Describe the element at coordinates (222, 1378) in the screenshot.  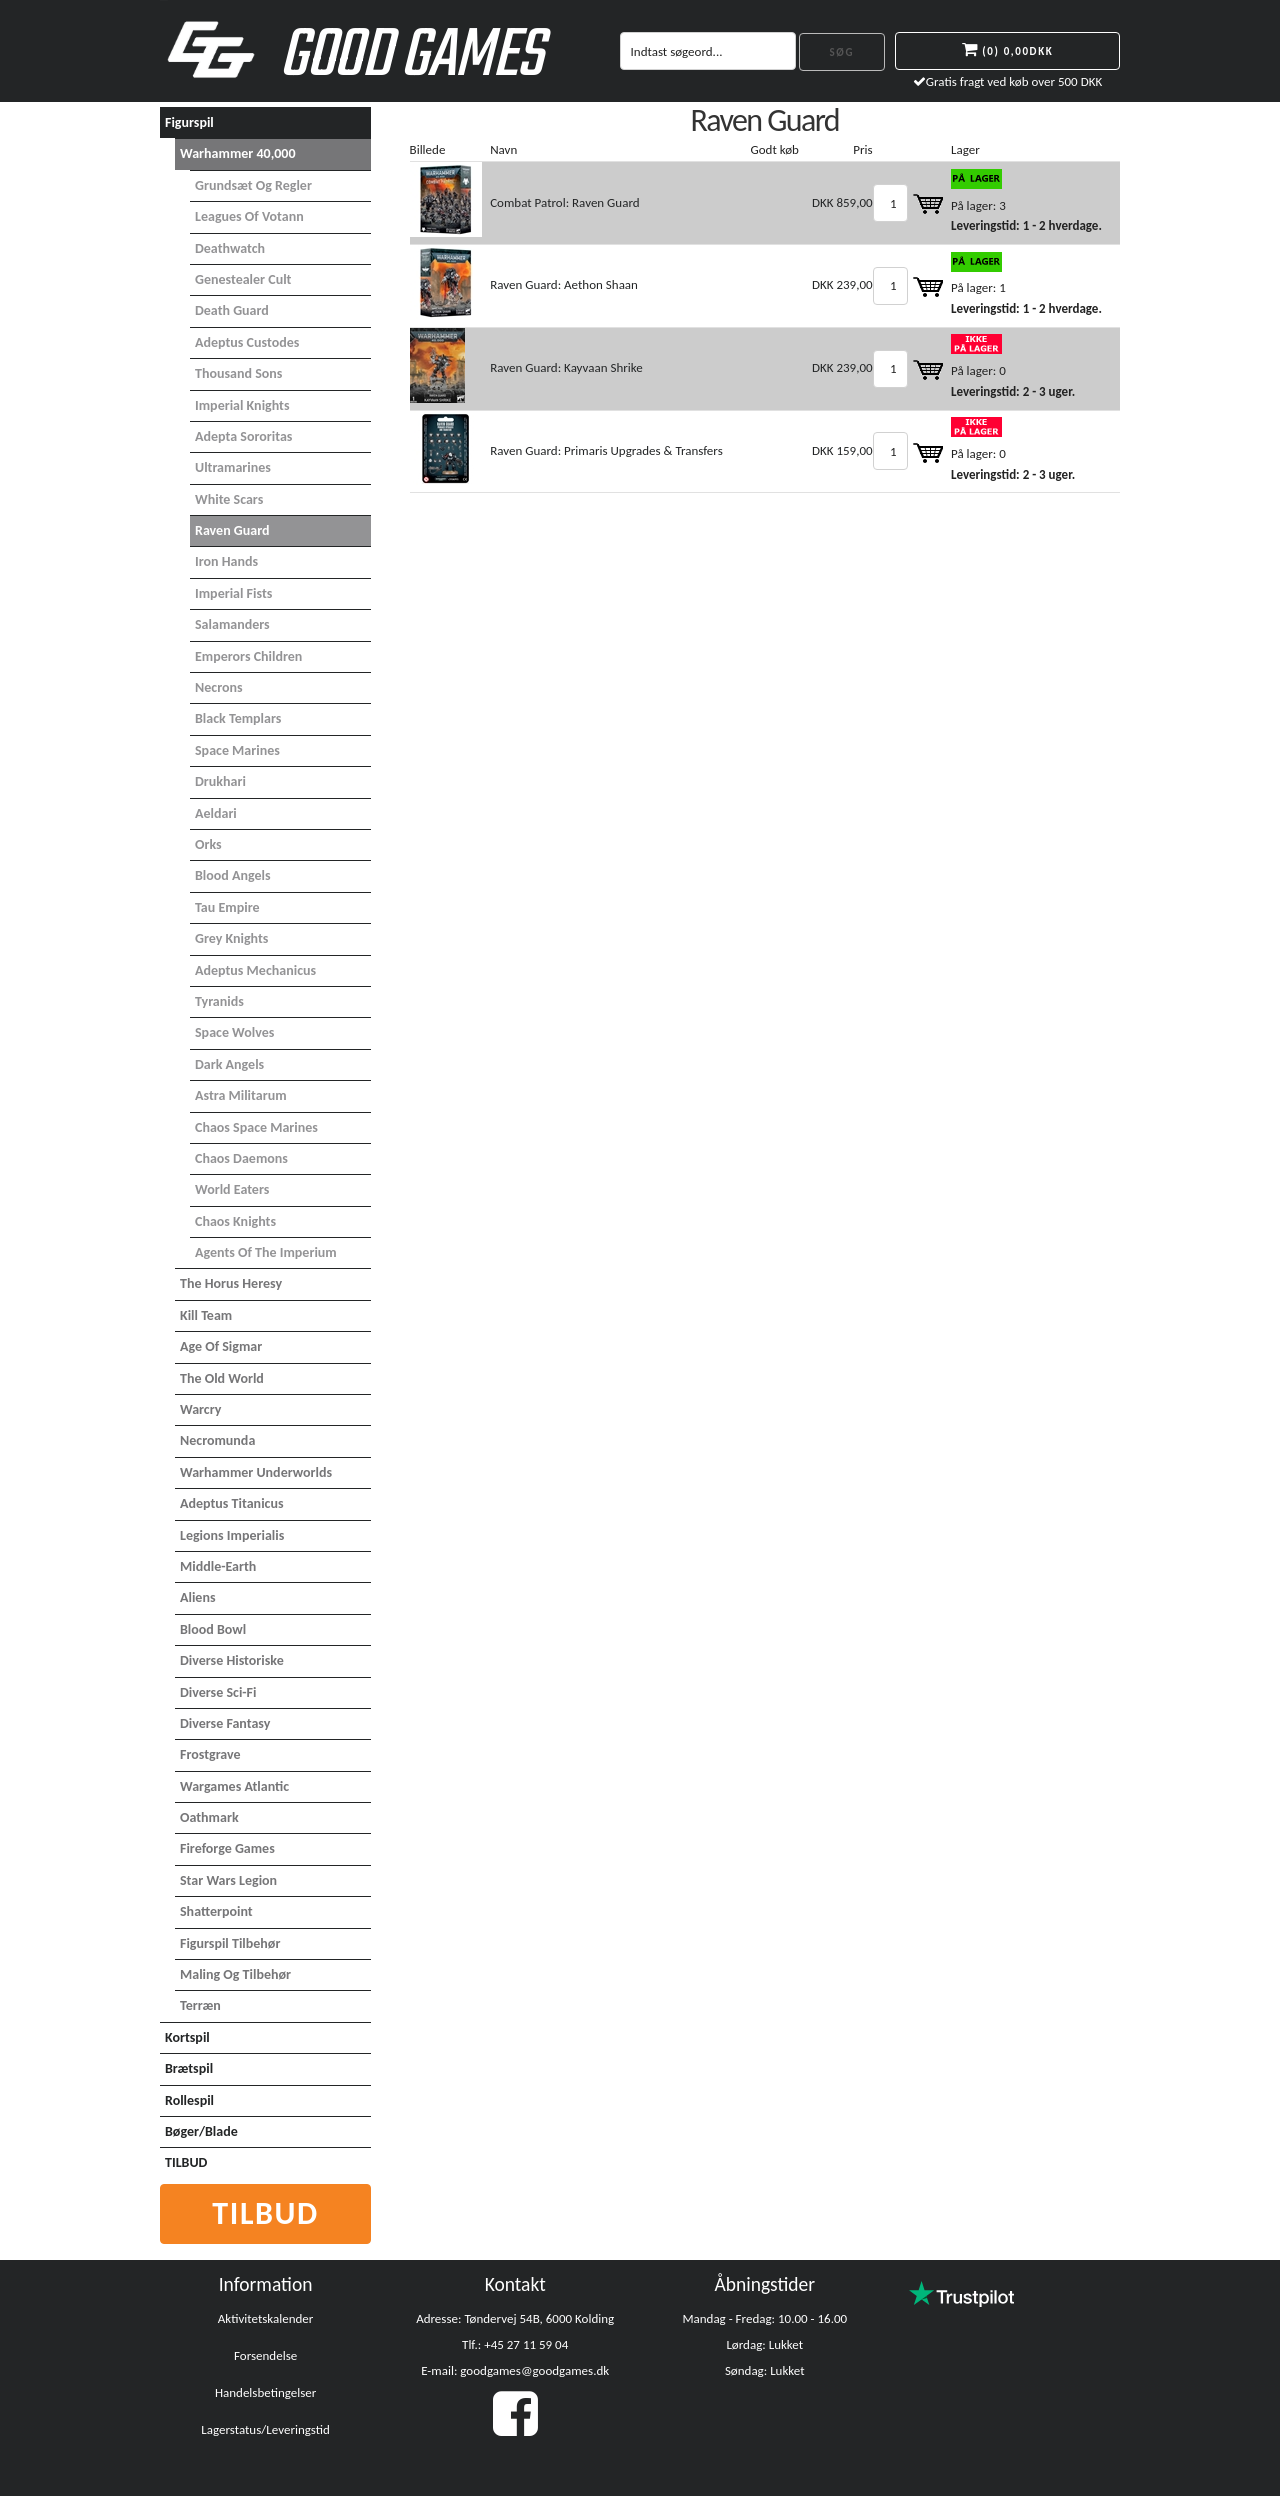
I see `The Old World` at that location.